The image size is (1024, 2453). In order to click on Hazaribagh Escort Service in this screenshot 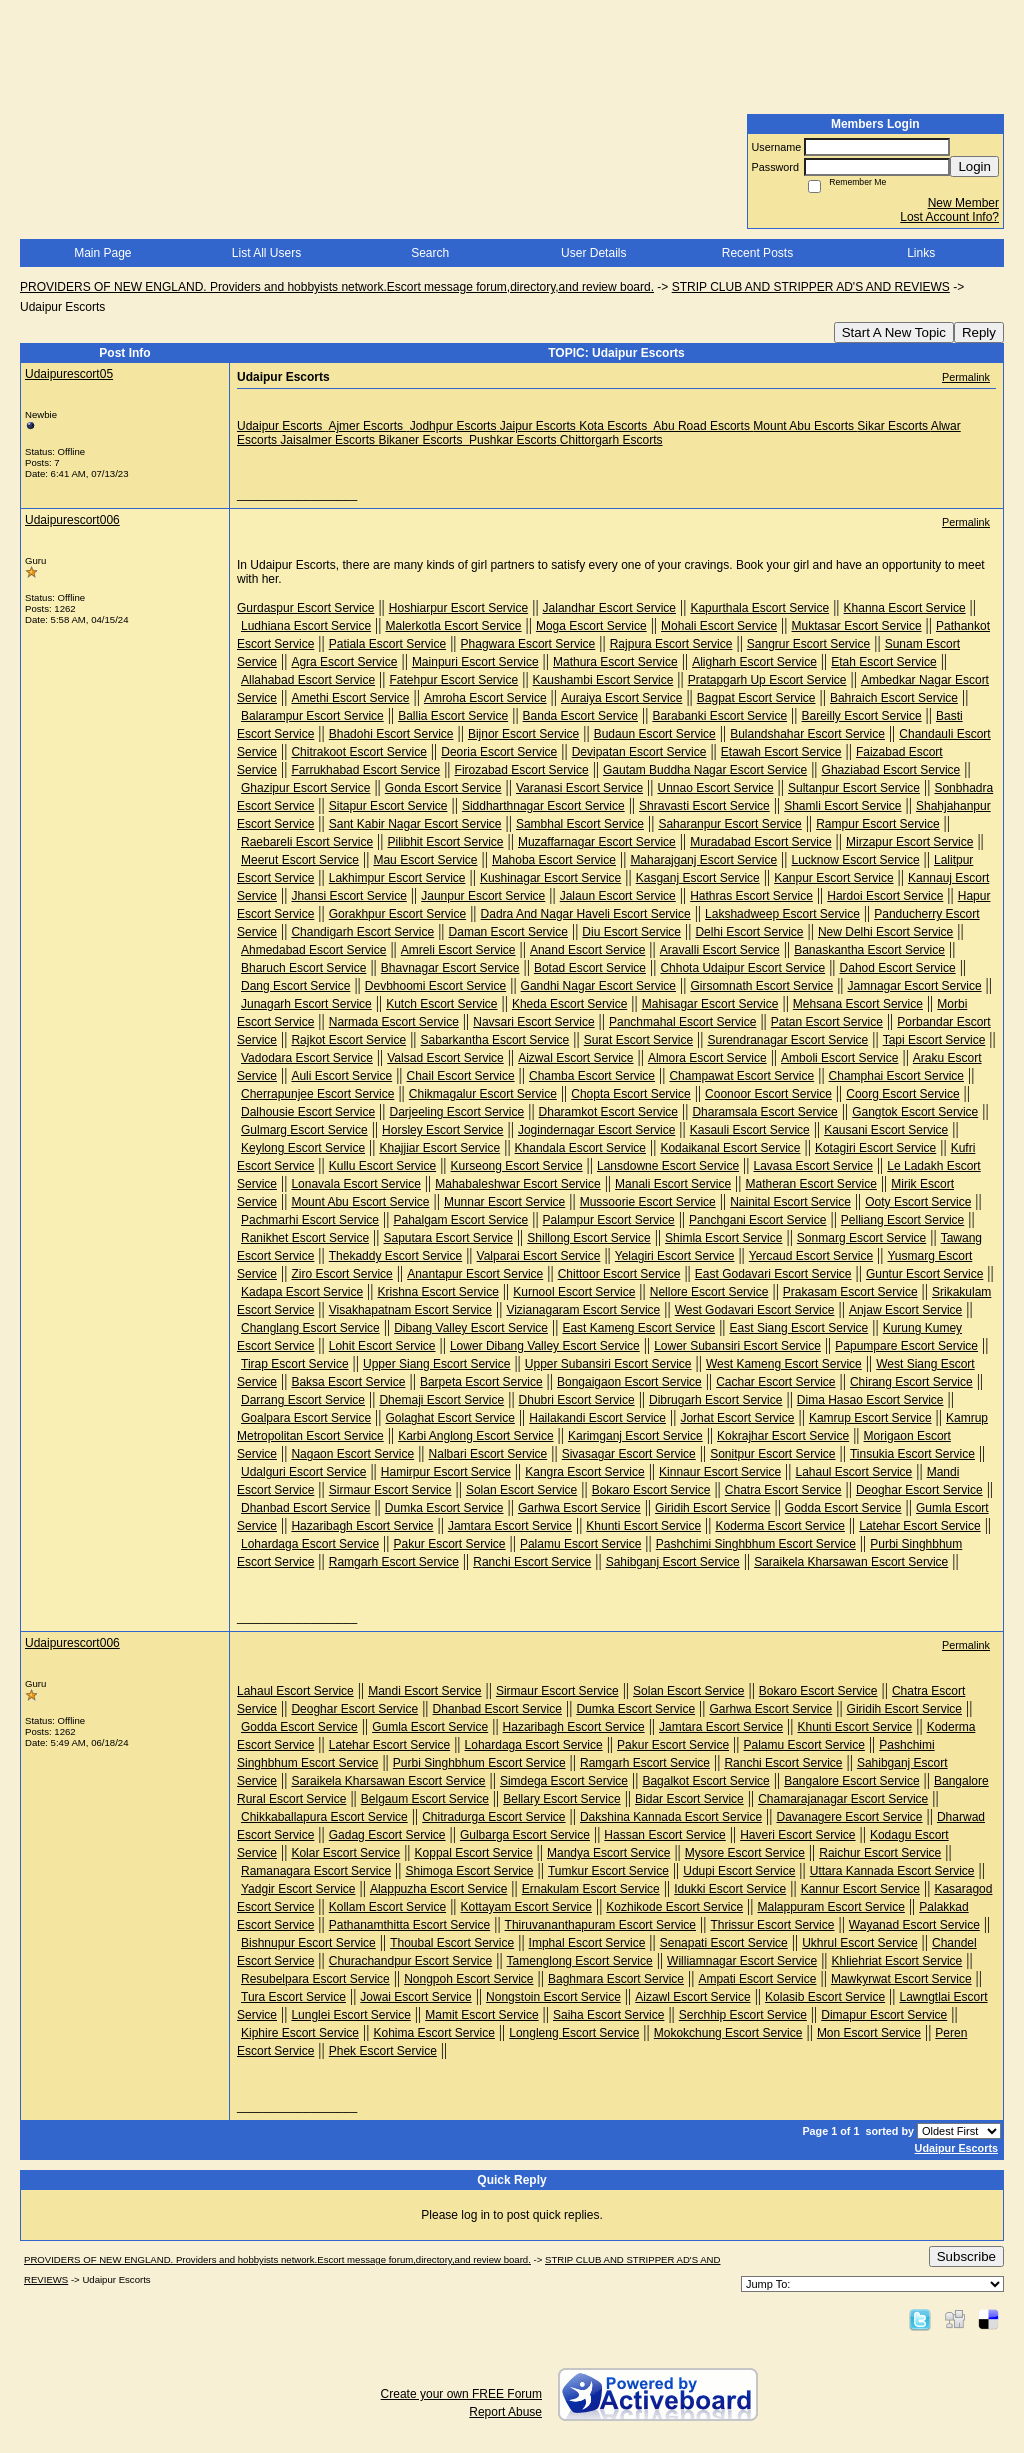, I will do `click(362, 1526)`.